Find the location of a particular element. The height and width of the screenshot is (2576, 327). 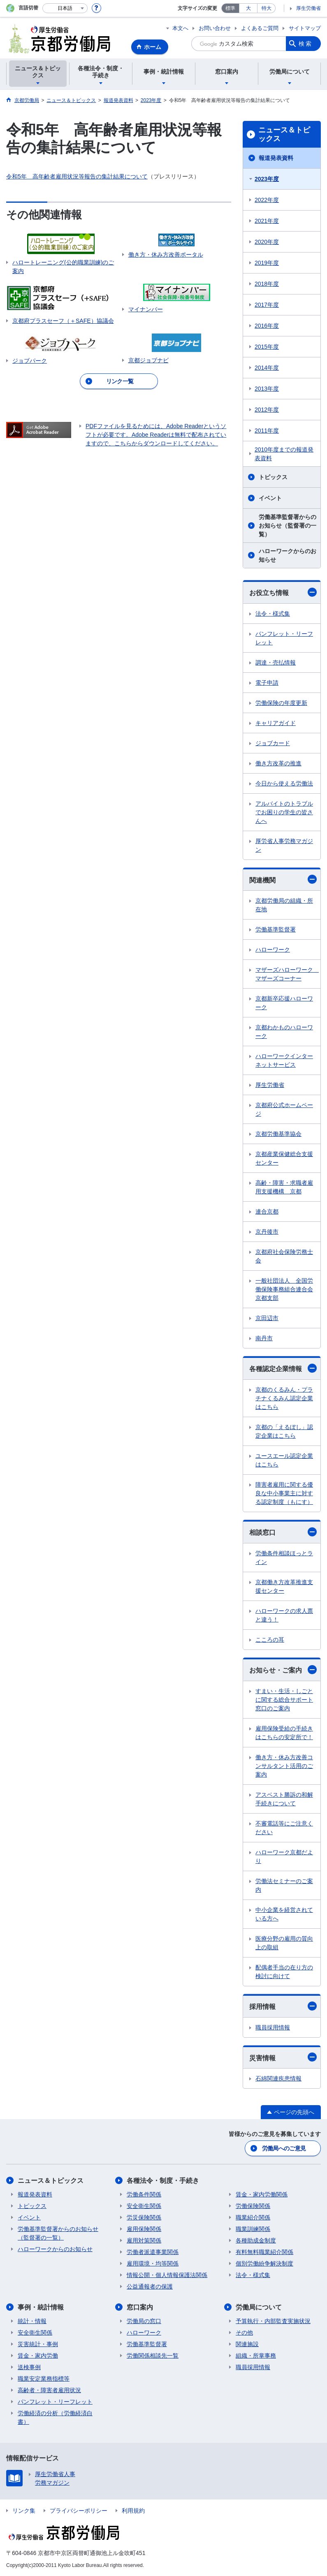

労働条件関係 is located at coordinates (144, 2194).